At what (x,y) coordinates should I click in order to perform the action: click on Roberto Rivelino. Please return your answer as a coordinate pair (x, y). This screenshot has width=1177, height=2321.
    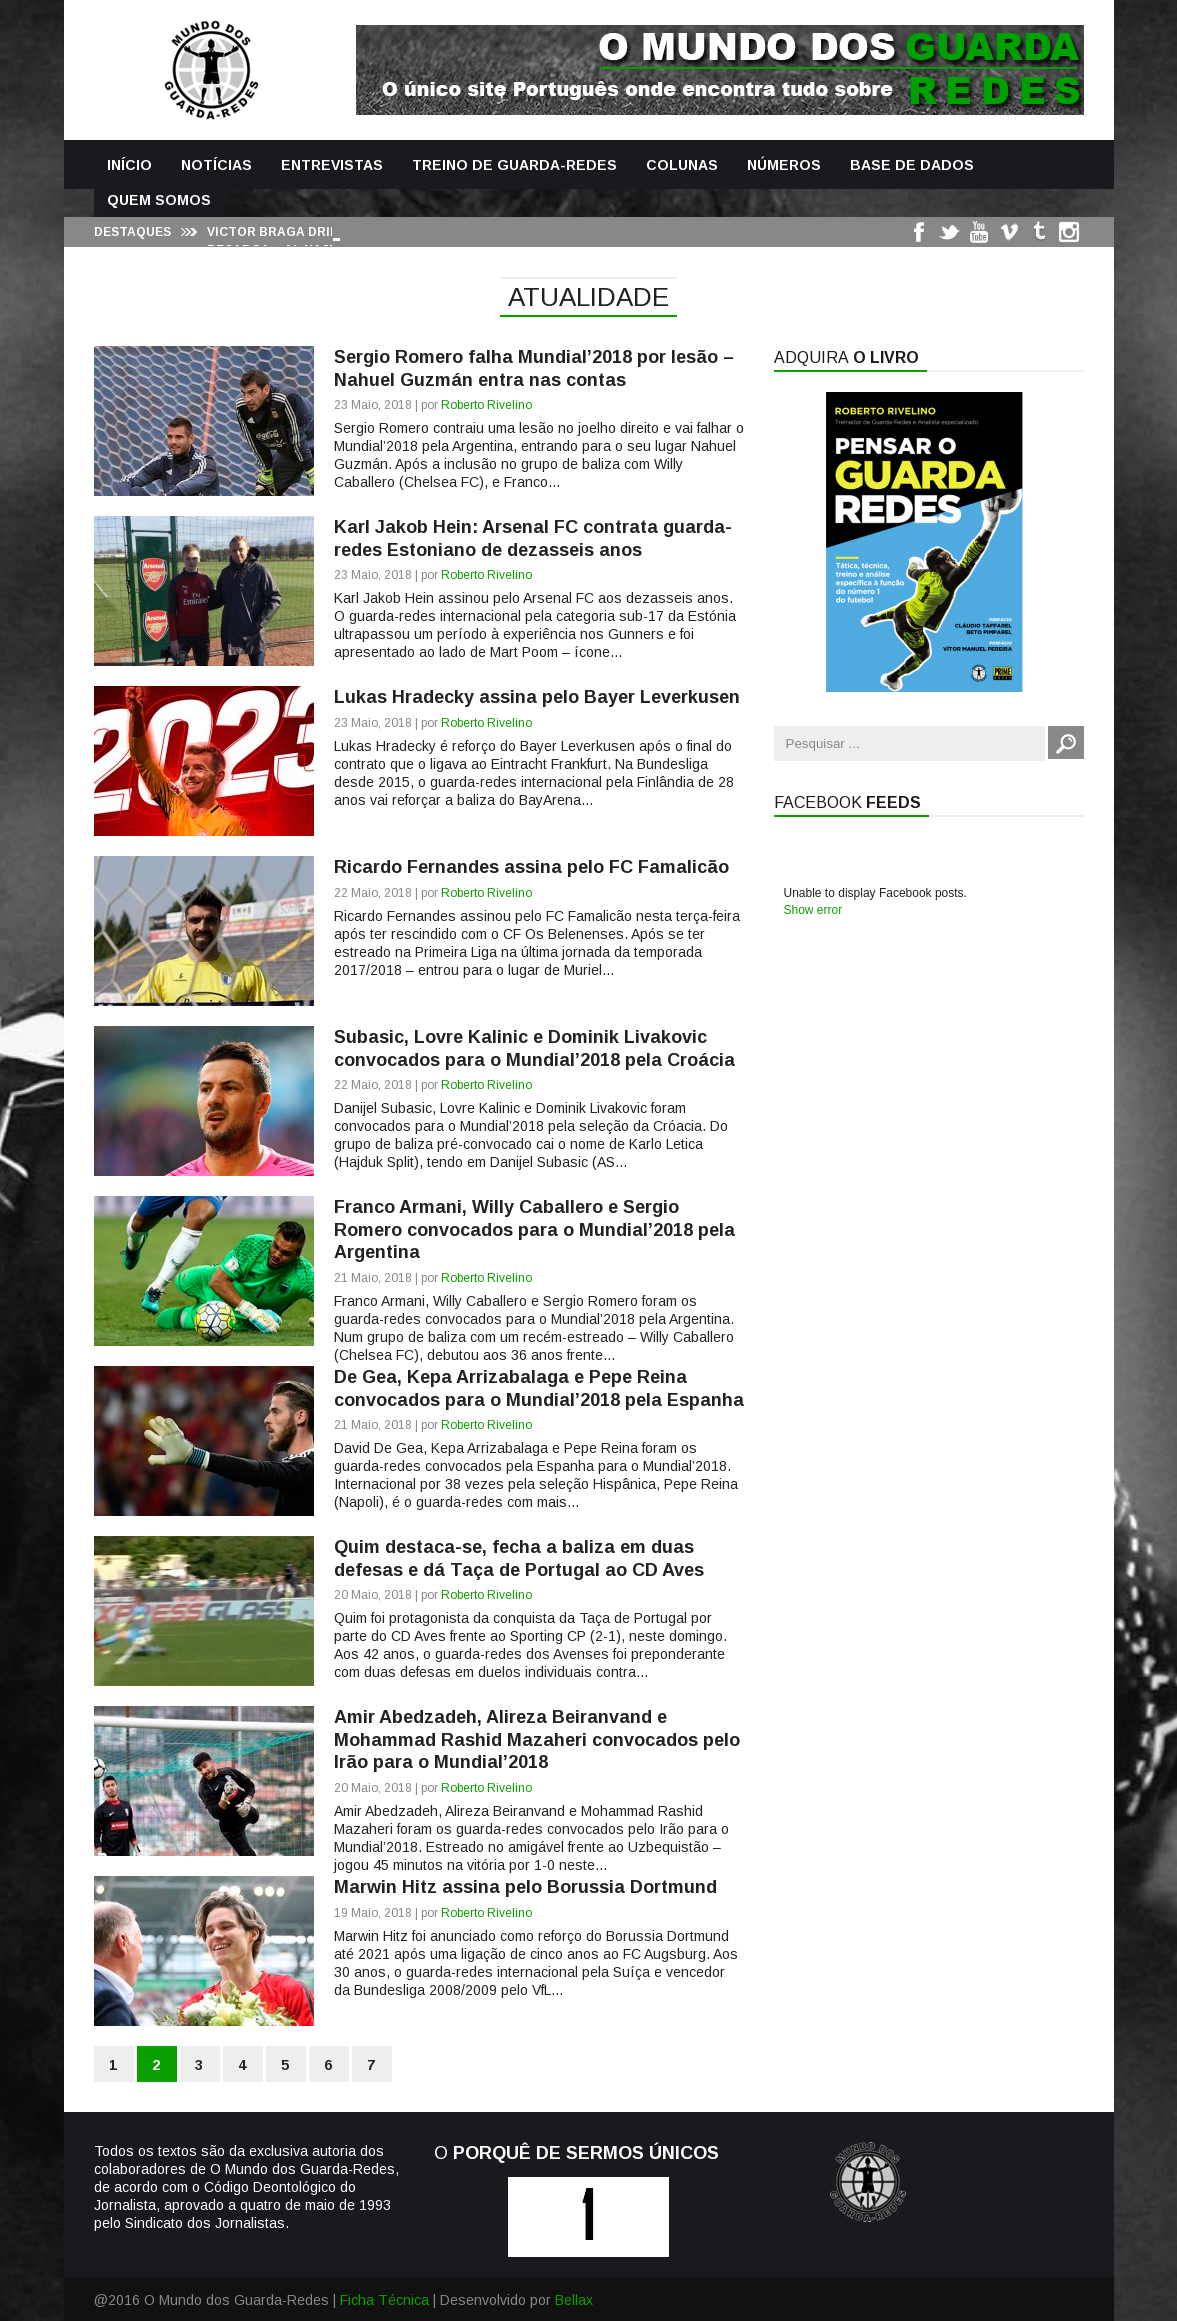
    Looking at the image, I should click on (486, 405).